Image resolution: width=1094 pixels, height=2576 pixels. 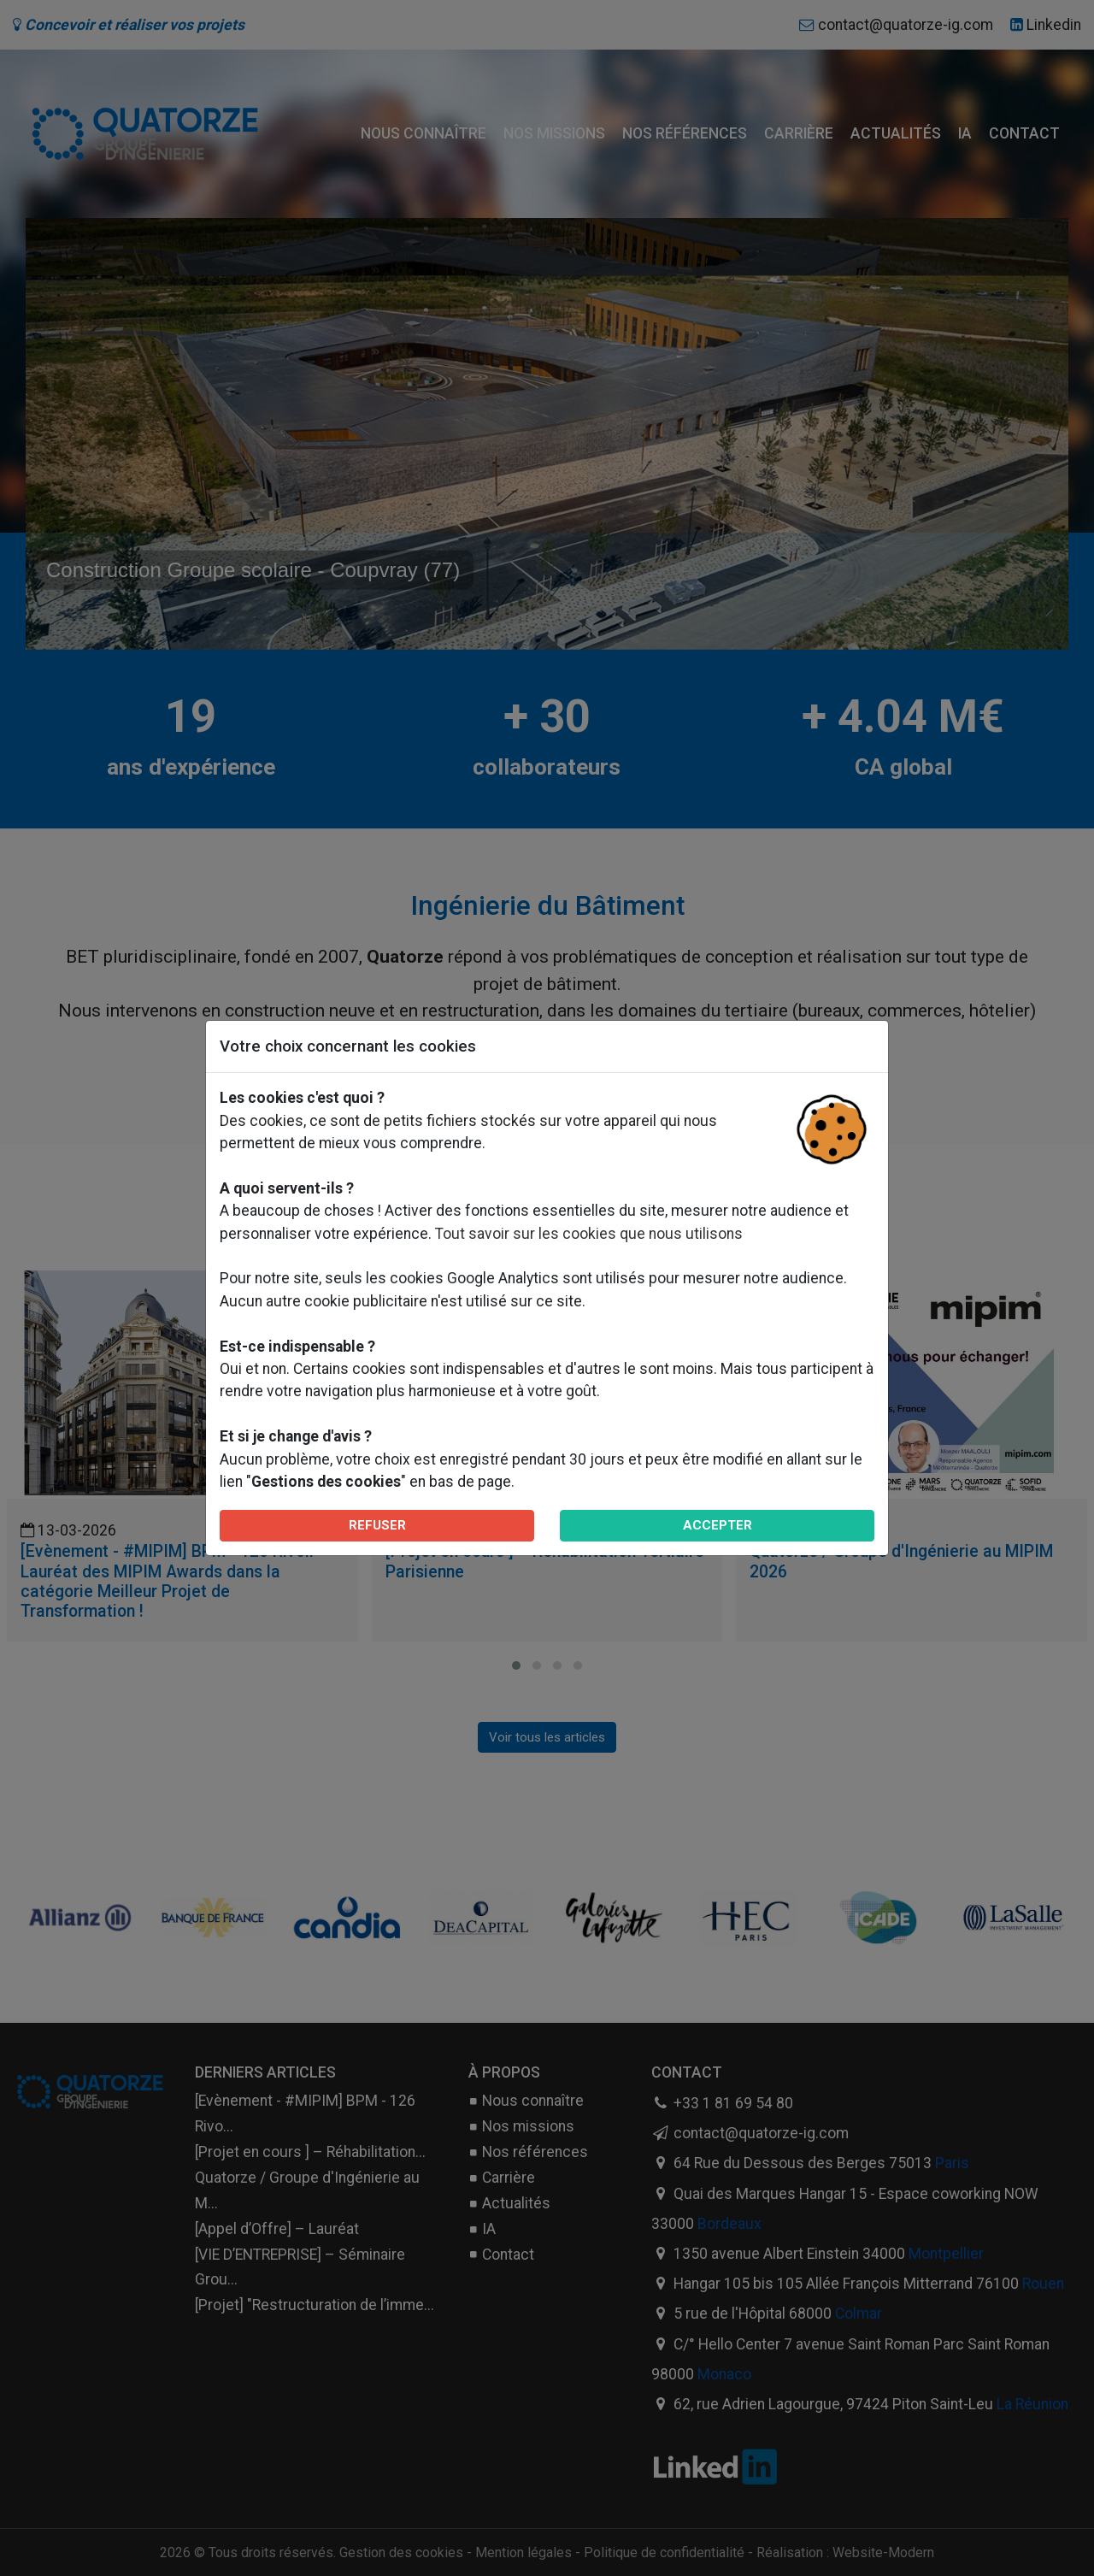 I want to click on Tout savoir sur les cookies que nous utilisons, so click(x=589, y=1233).